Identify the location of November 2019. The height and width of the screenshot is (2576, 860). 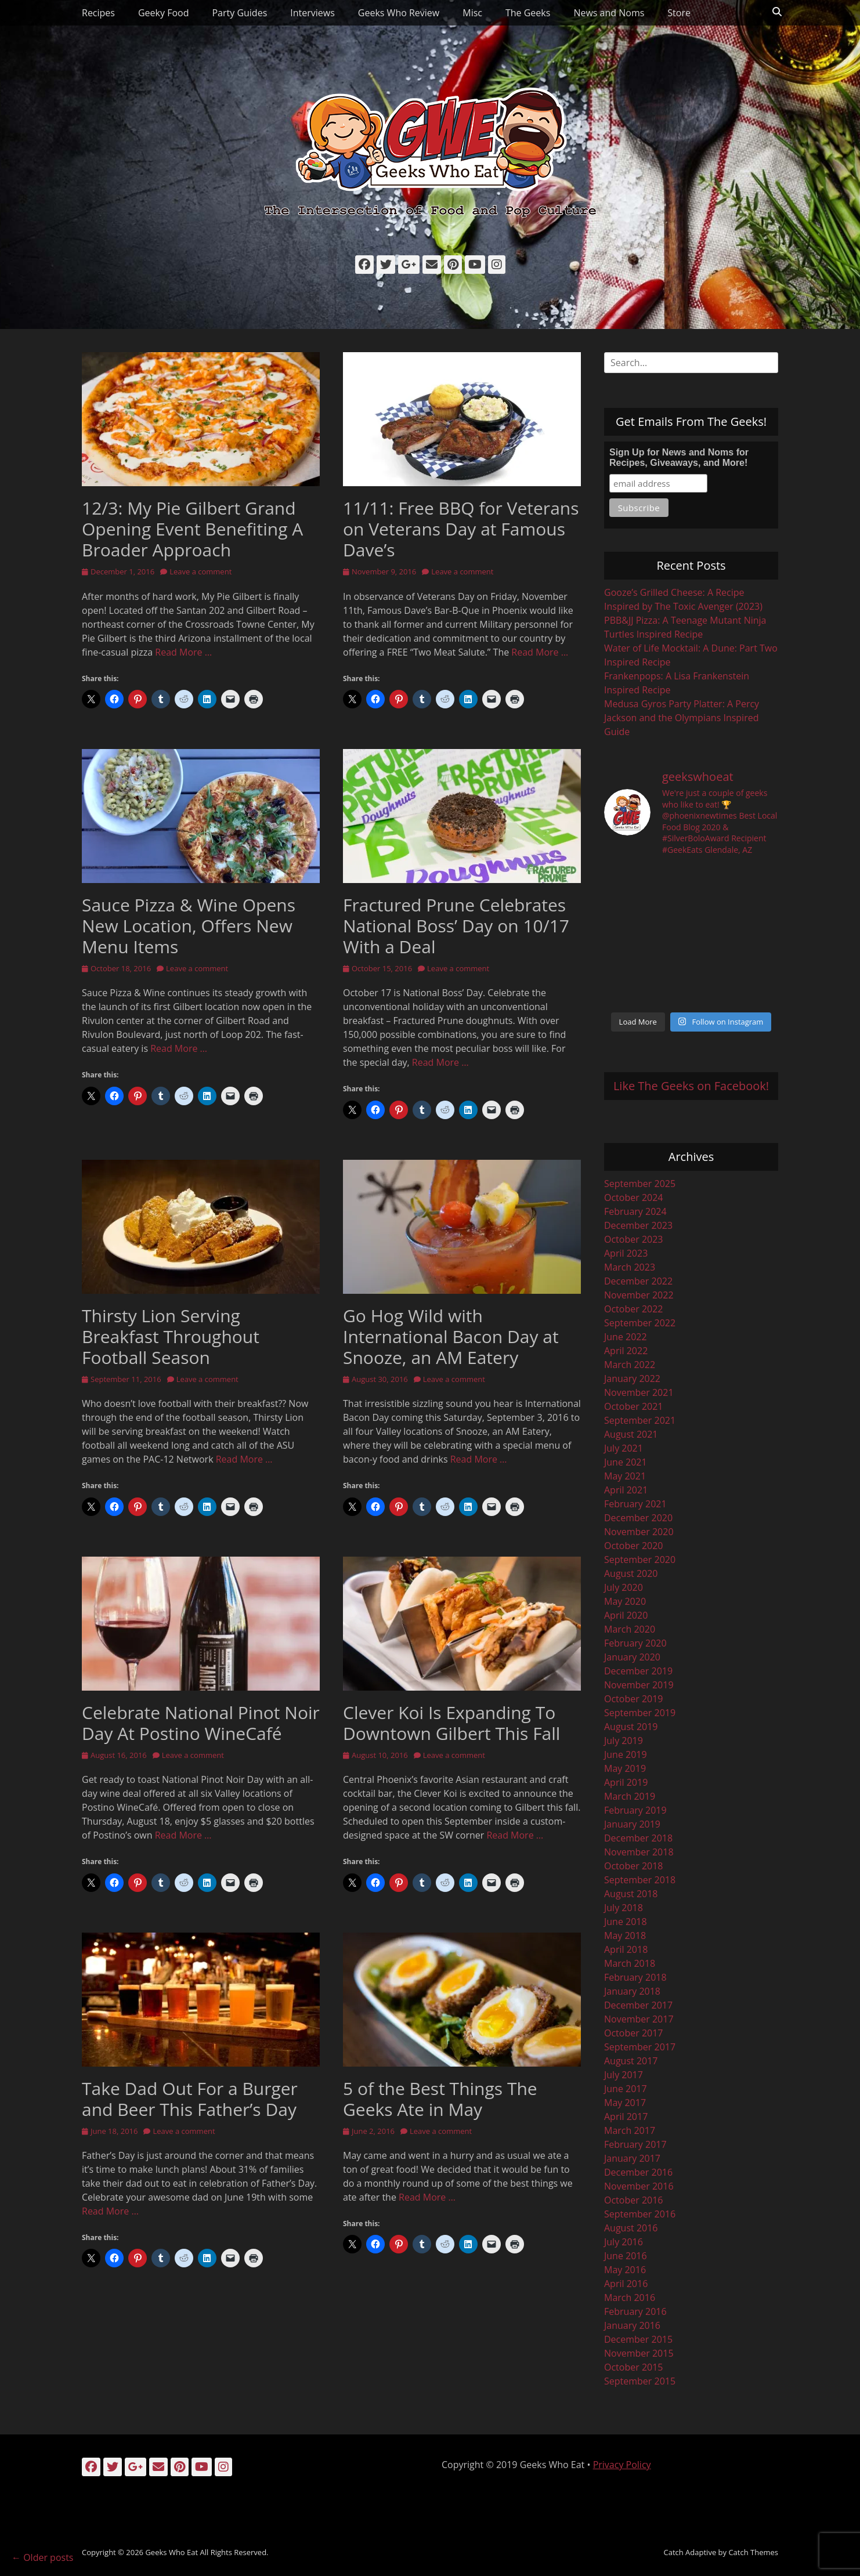
(639, 1684).